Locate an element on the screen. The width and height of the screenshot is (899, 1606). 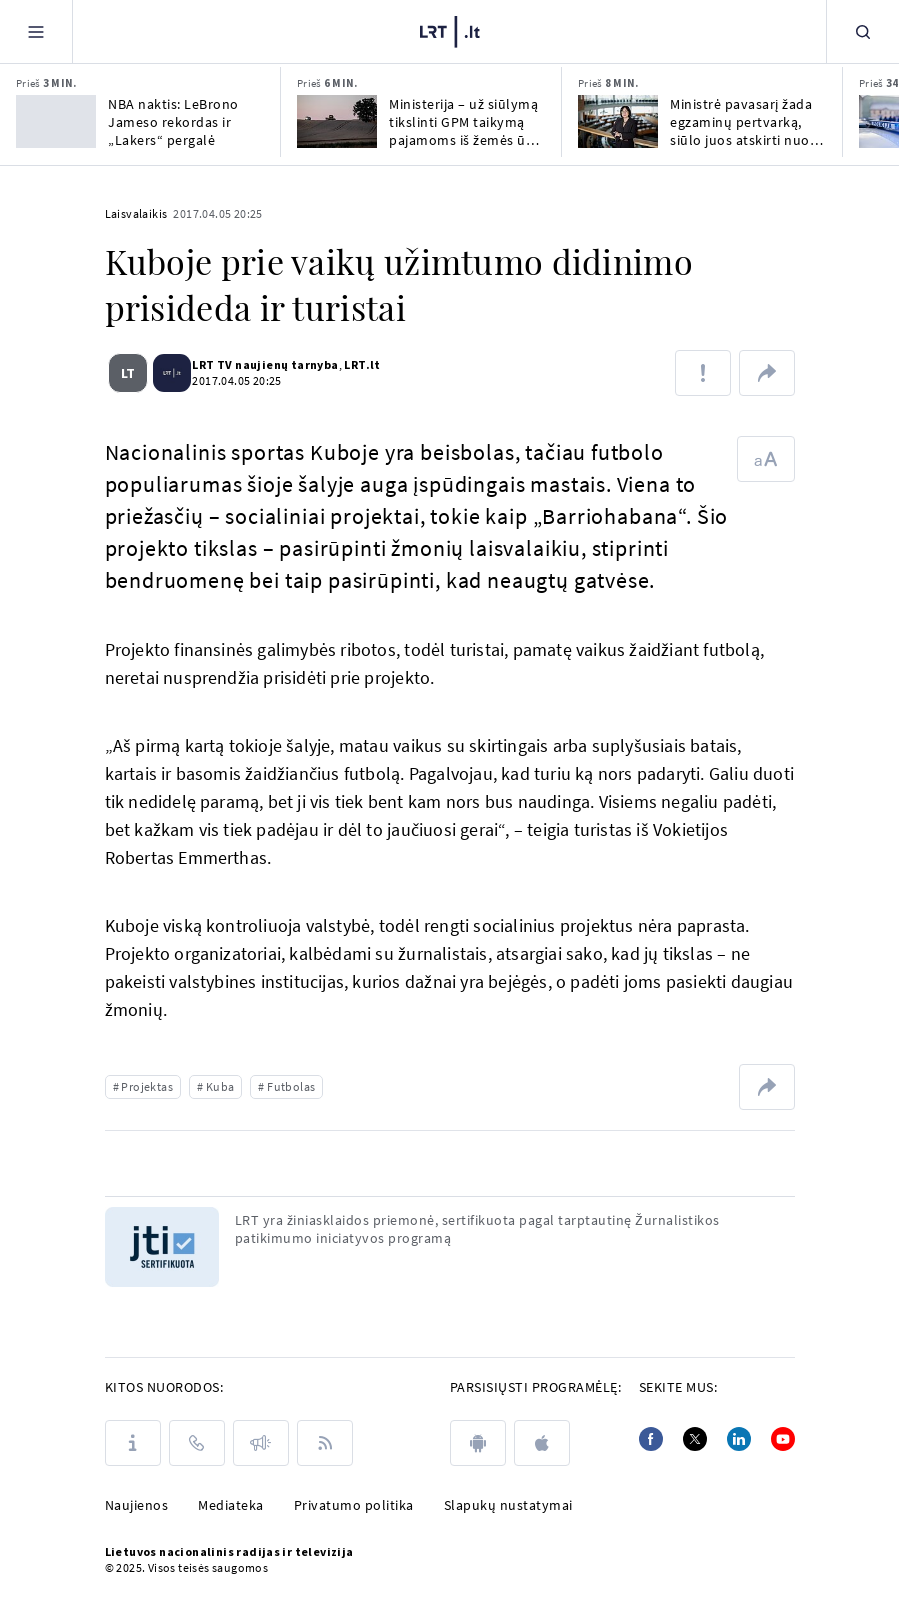
[Linkedin] is located at coordinates (739, 1439).